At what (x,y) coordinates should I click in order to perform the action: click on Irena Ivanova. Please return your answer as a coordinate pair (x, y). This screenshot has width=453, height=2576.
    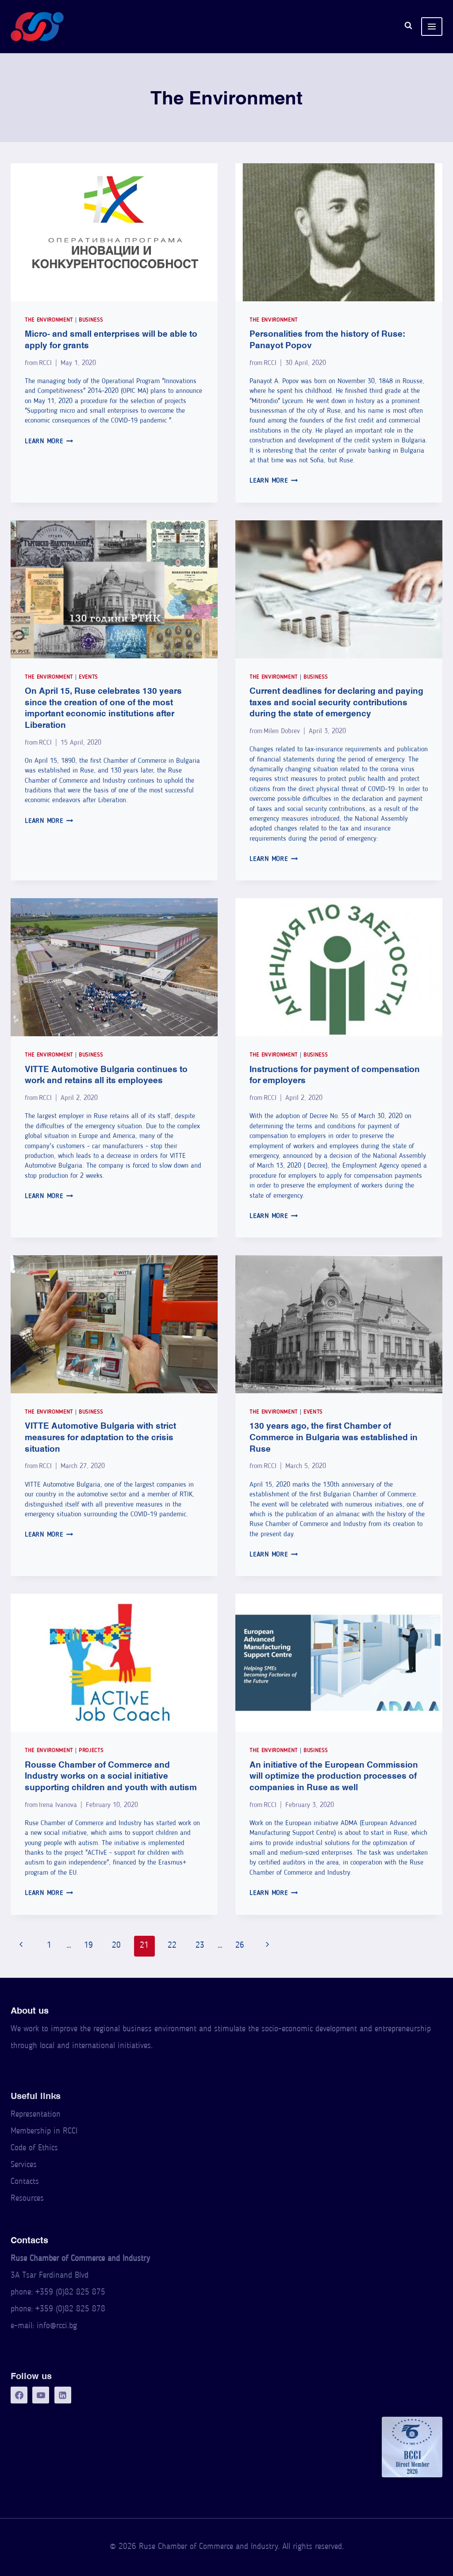
    Looking at the image, I should click on (58, 1805).